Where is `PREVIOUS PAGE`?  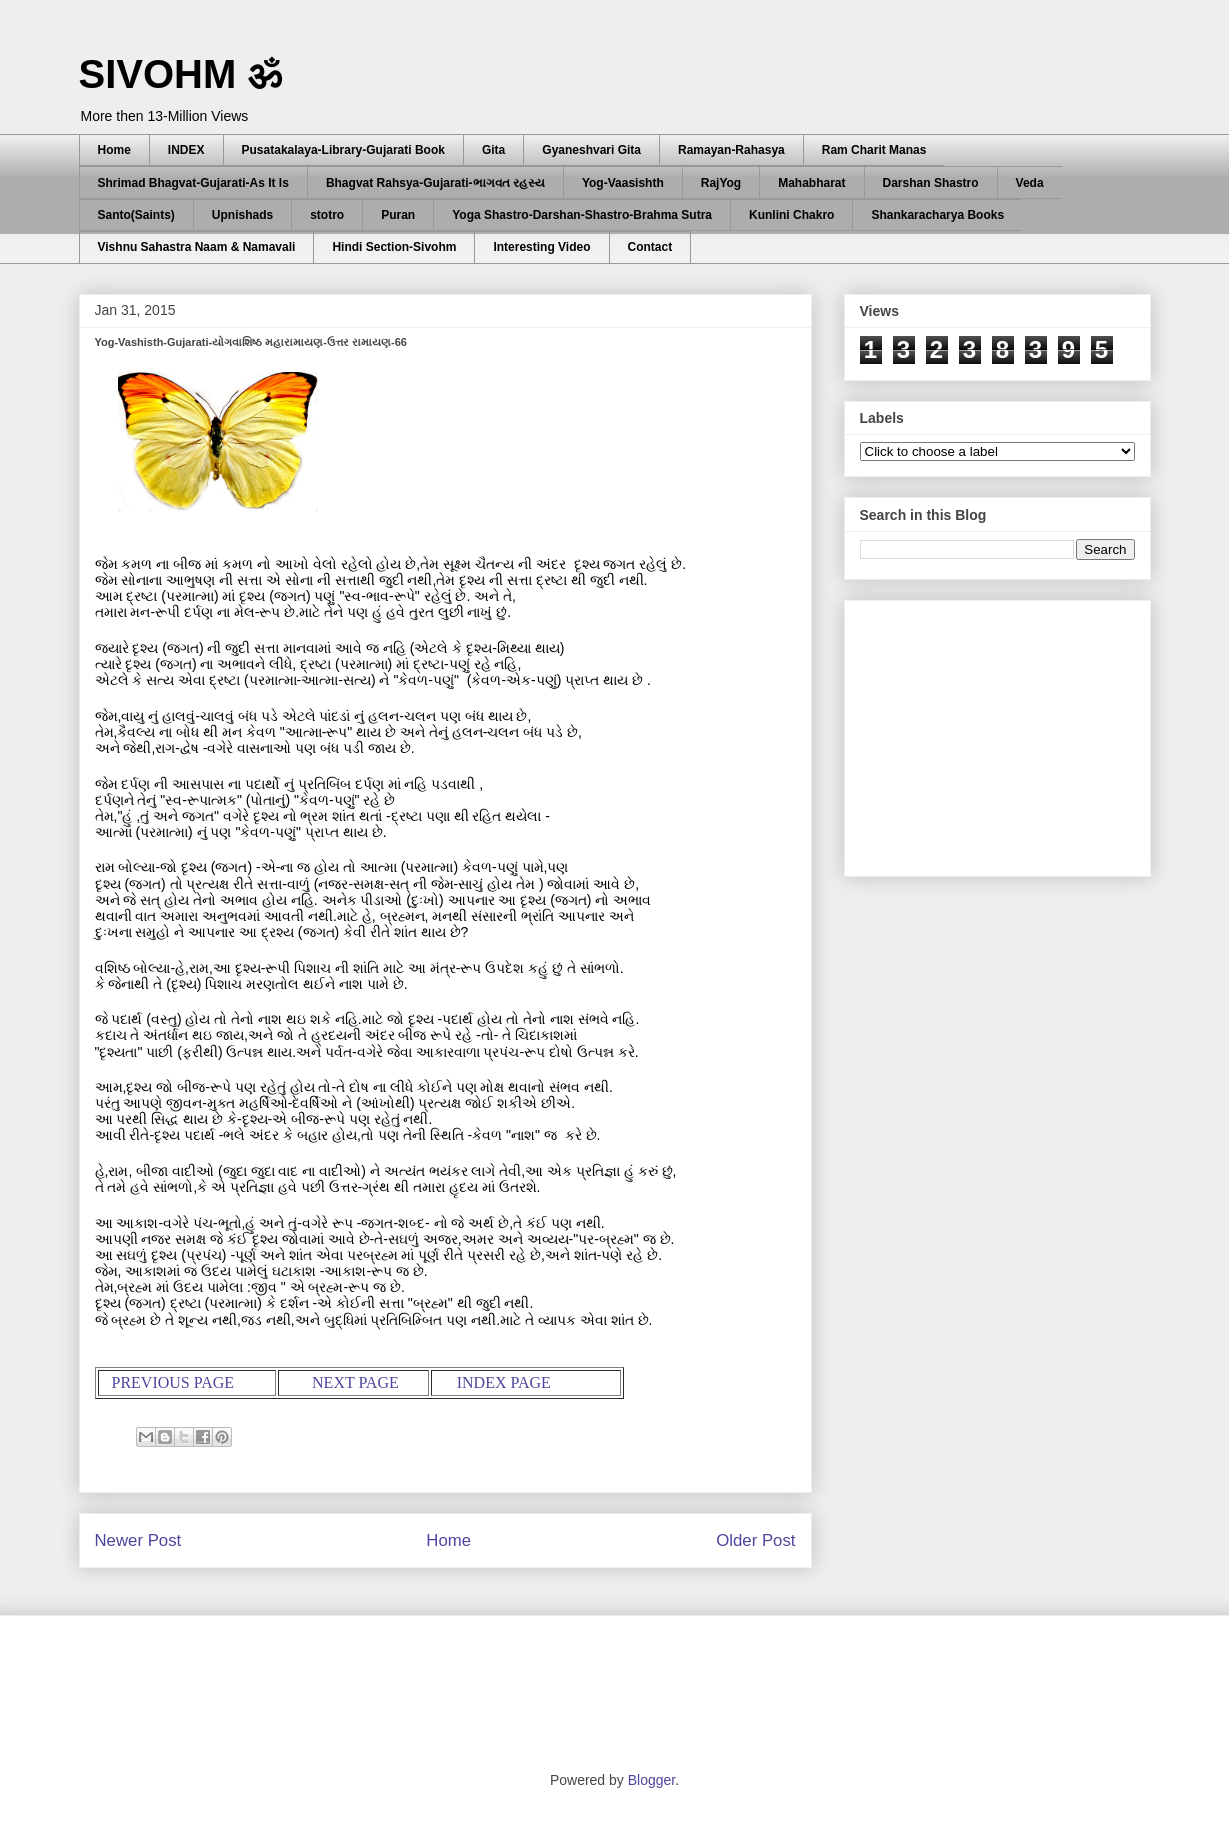
PREVIOUS PAGE is located at coordinates (173, 1382).